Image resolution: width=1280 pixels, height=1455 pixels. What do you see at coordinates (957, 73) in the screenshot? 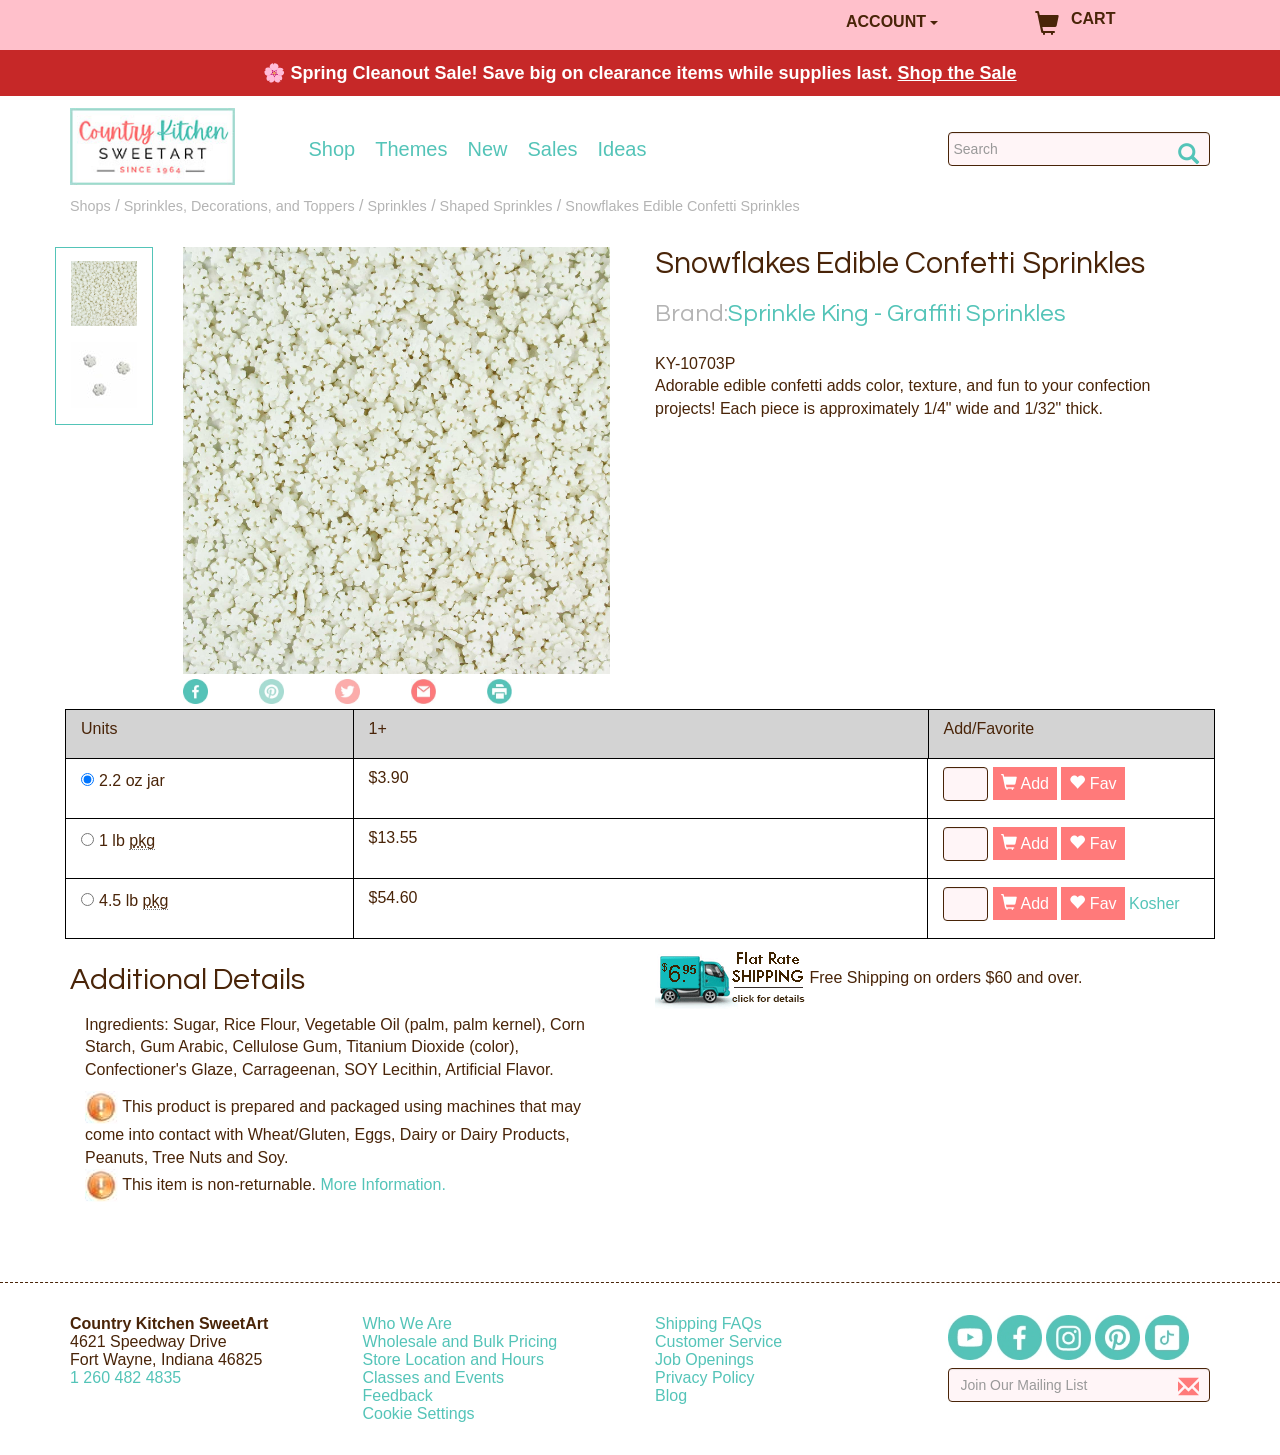
I see `Shop the Sale` at bounding box center [957, 73].